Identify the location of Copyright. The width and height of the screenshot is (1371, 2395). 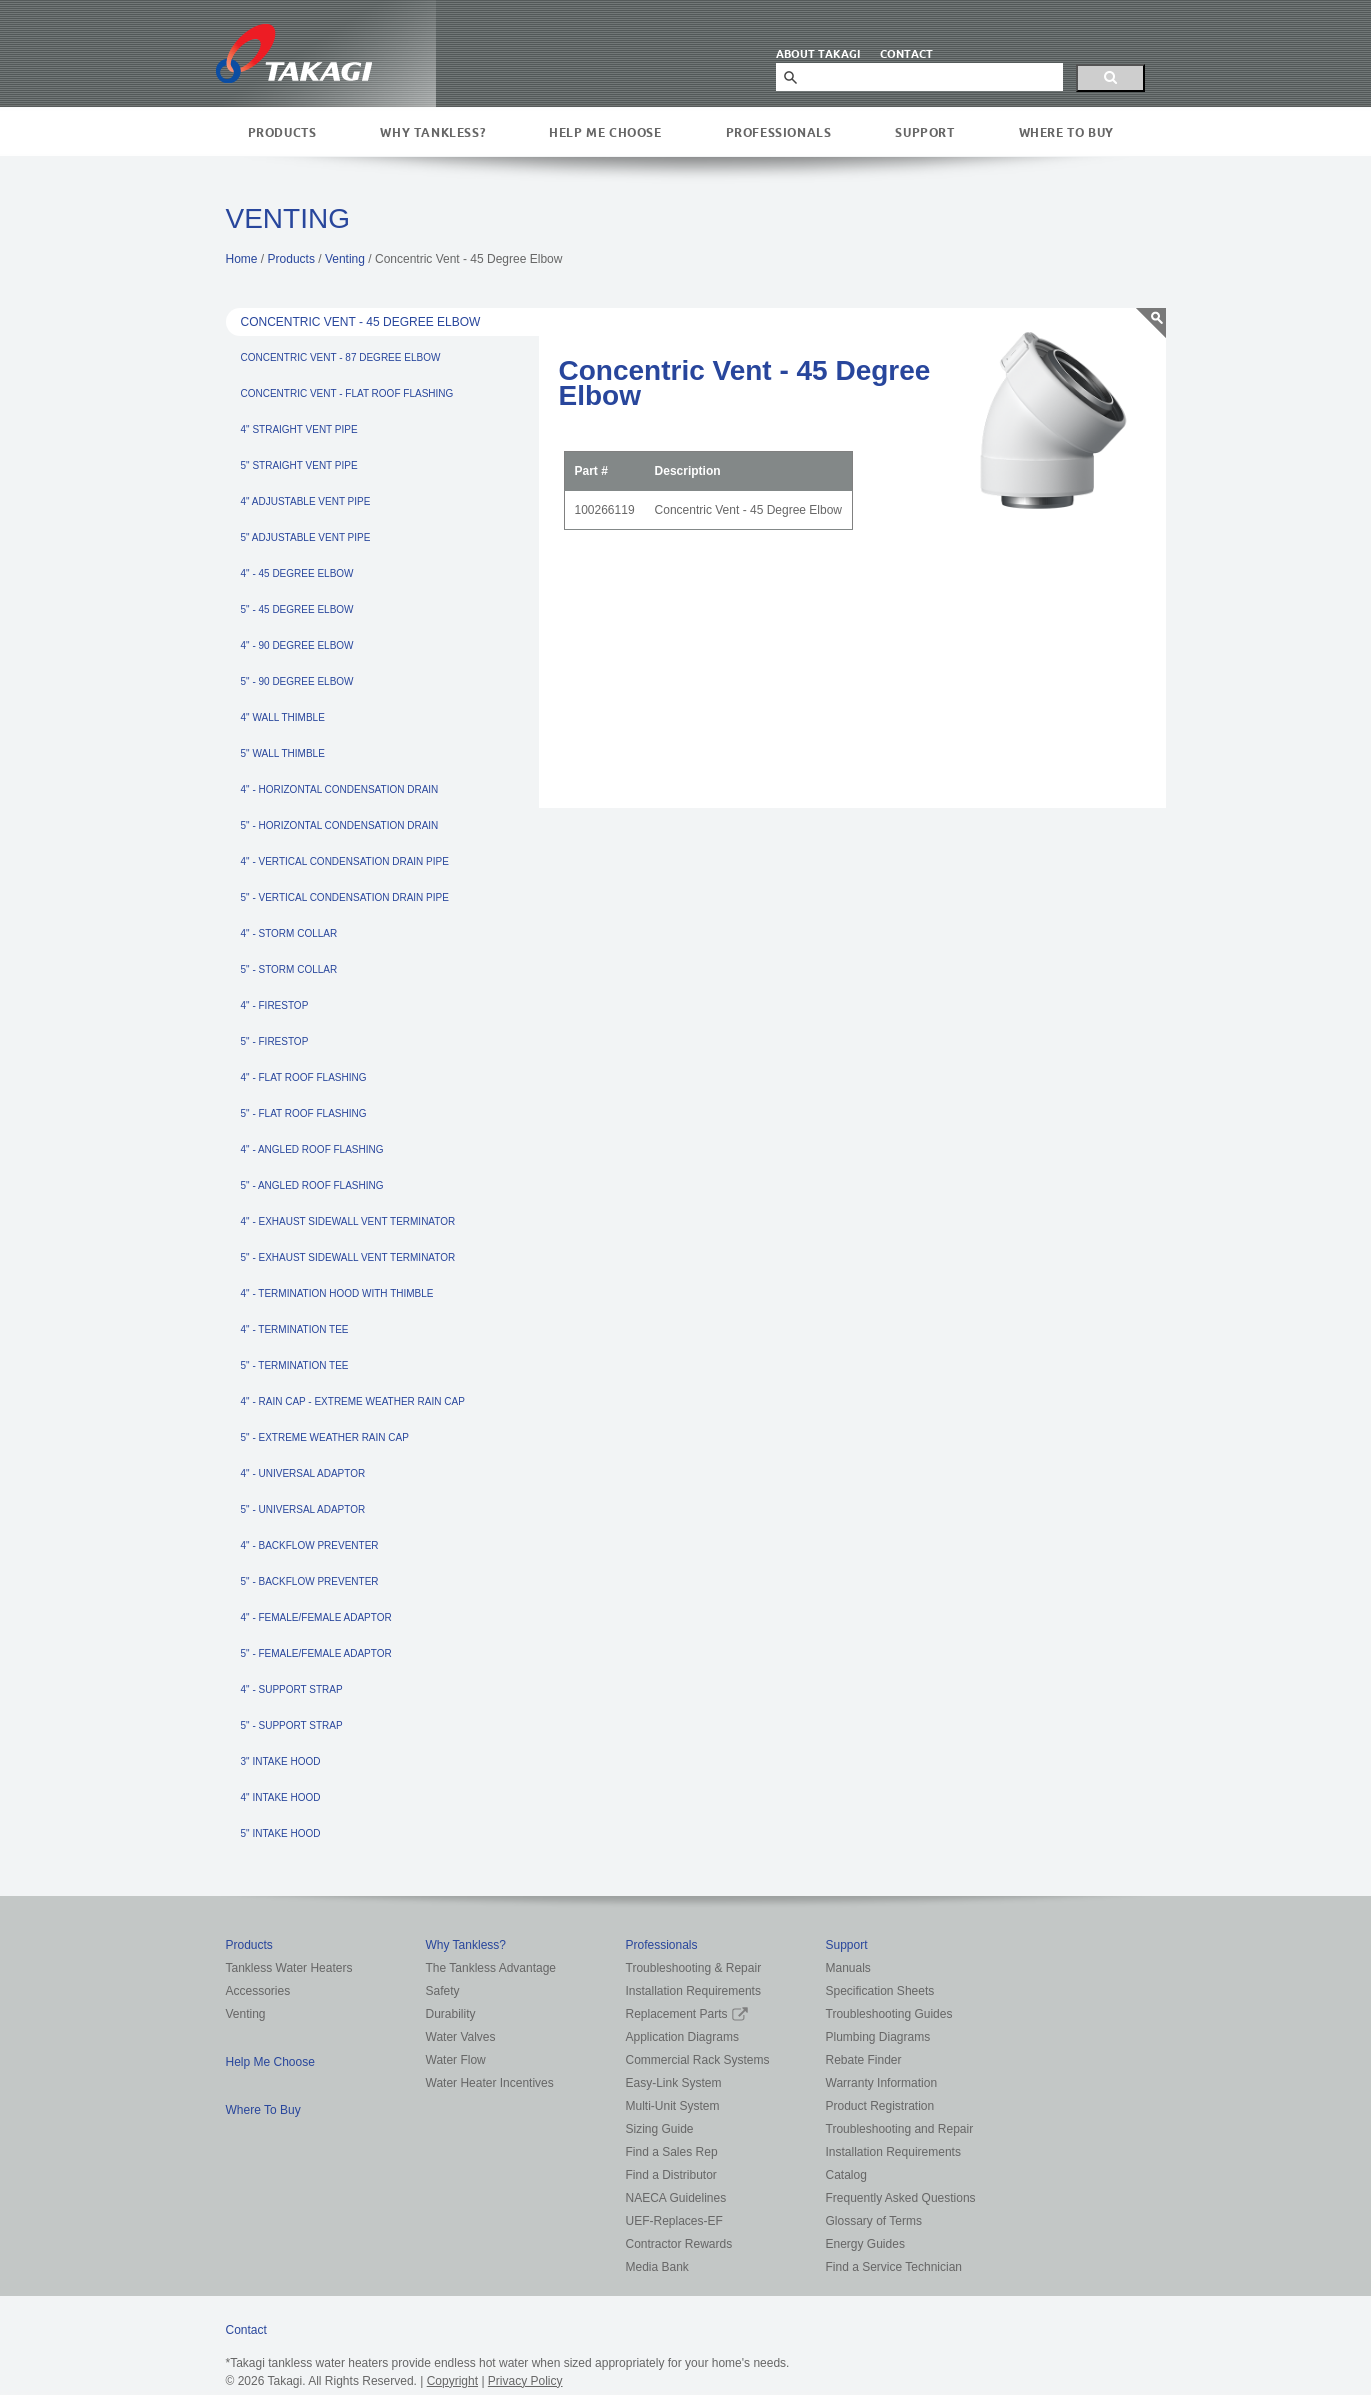
(452, 2381).